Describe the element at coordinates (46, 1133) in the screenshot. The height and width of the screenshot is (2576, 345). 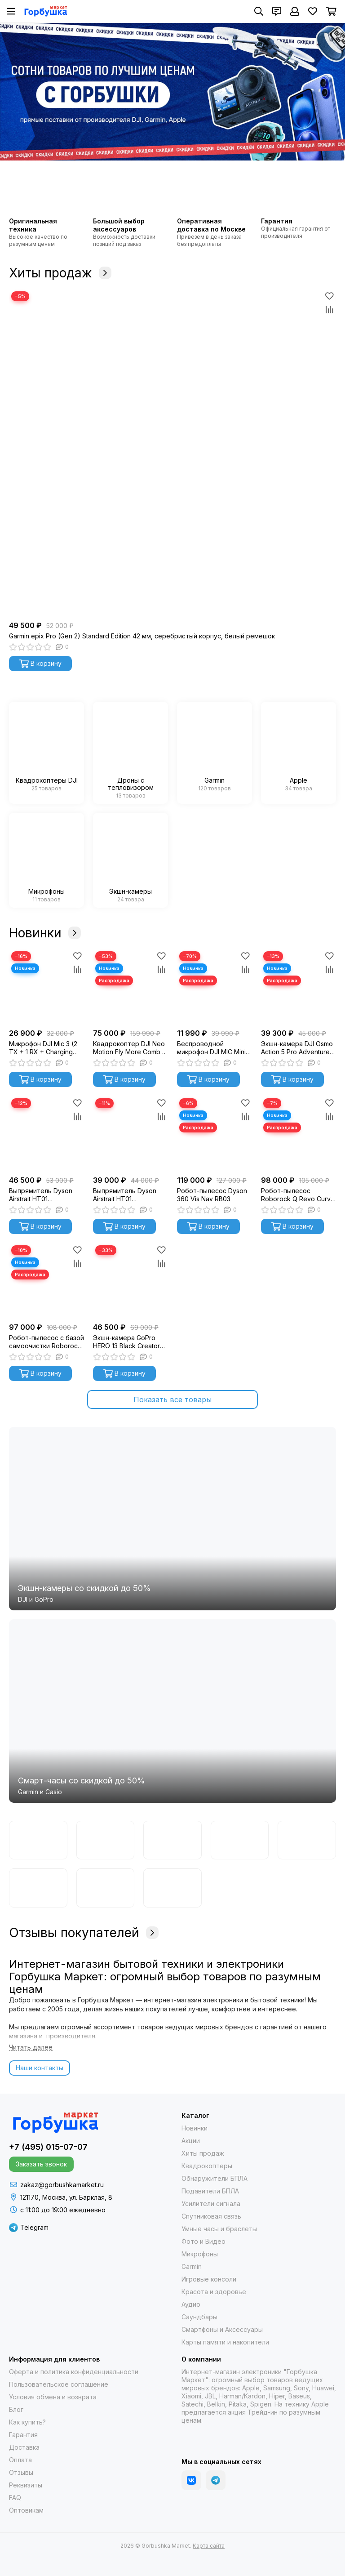
I see `[Выпрямитель Dyson Airstrait HT01 Blue/Copper]` at that location.